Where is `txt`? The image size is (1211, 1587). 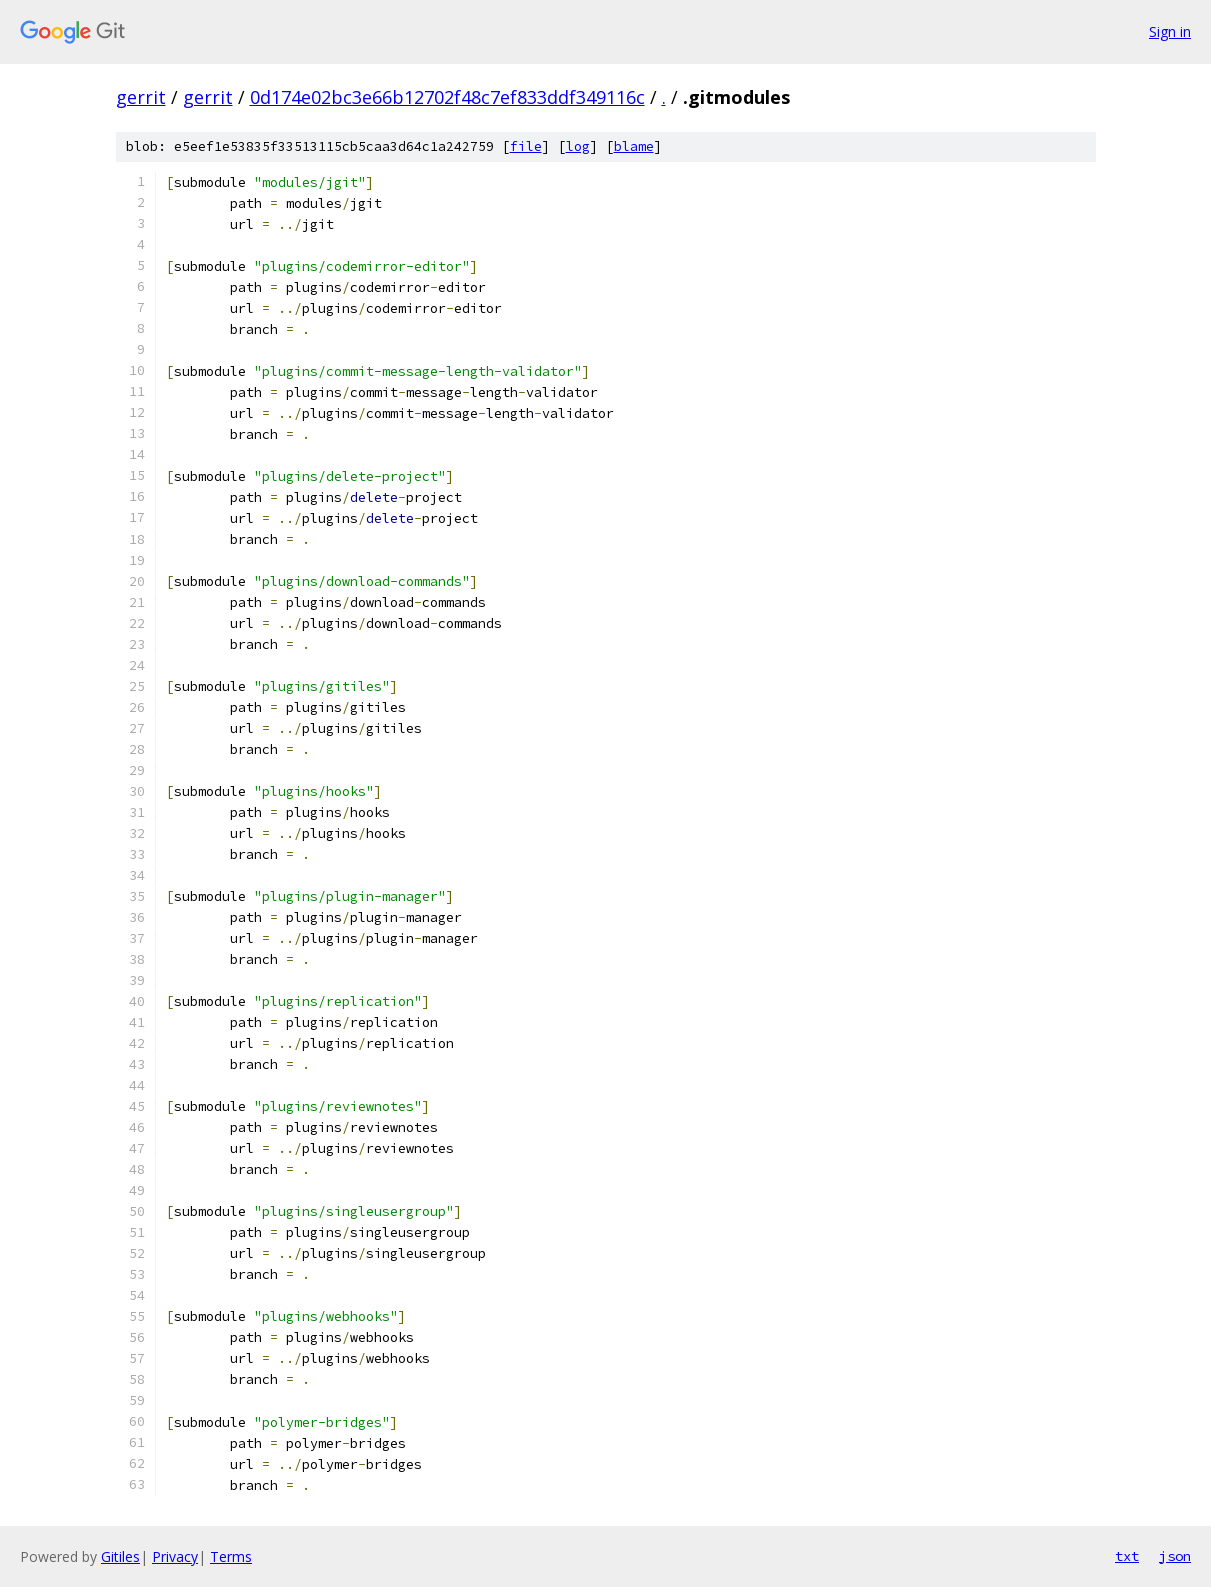
txt is located at coordinates (1127, 1556).